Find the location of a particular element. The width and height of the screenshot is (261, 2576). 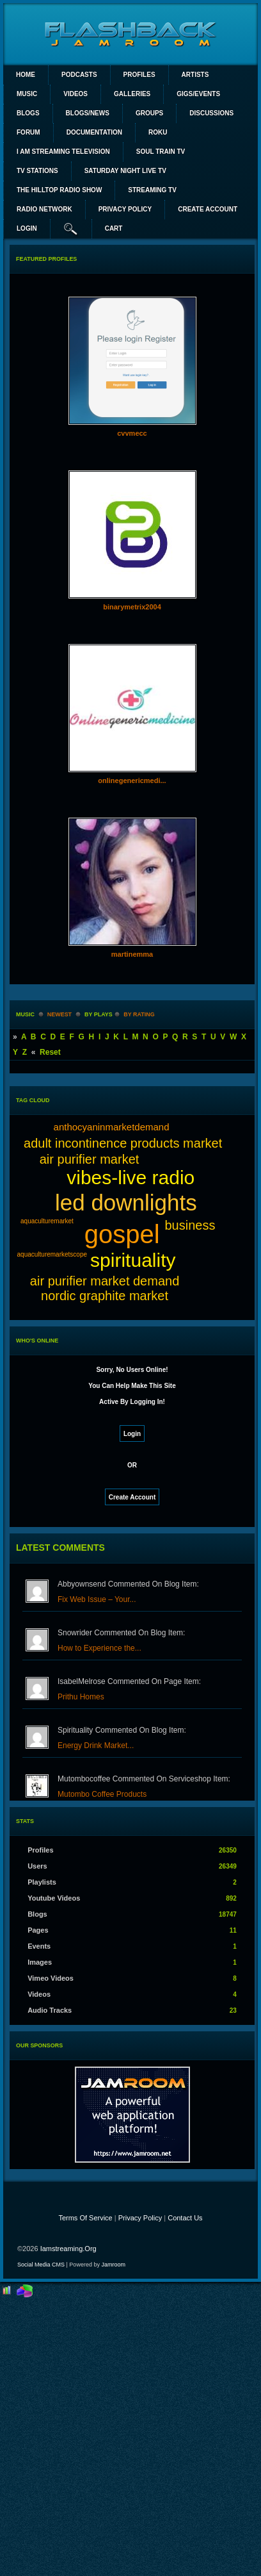

adult incontinence products market is located at coordinates (123, 1143).